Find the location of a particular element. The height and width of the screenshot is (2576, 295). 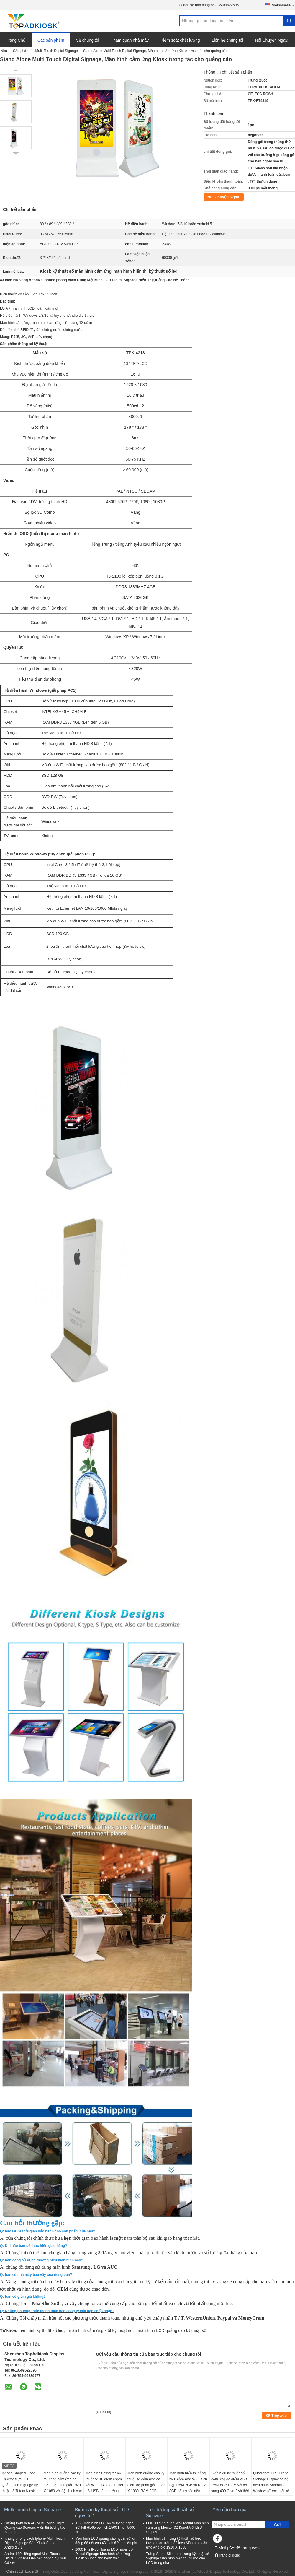

Về chúng tôi is located at coordinates (87, 40).